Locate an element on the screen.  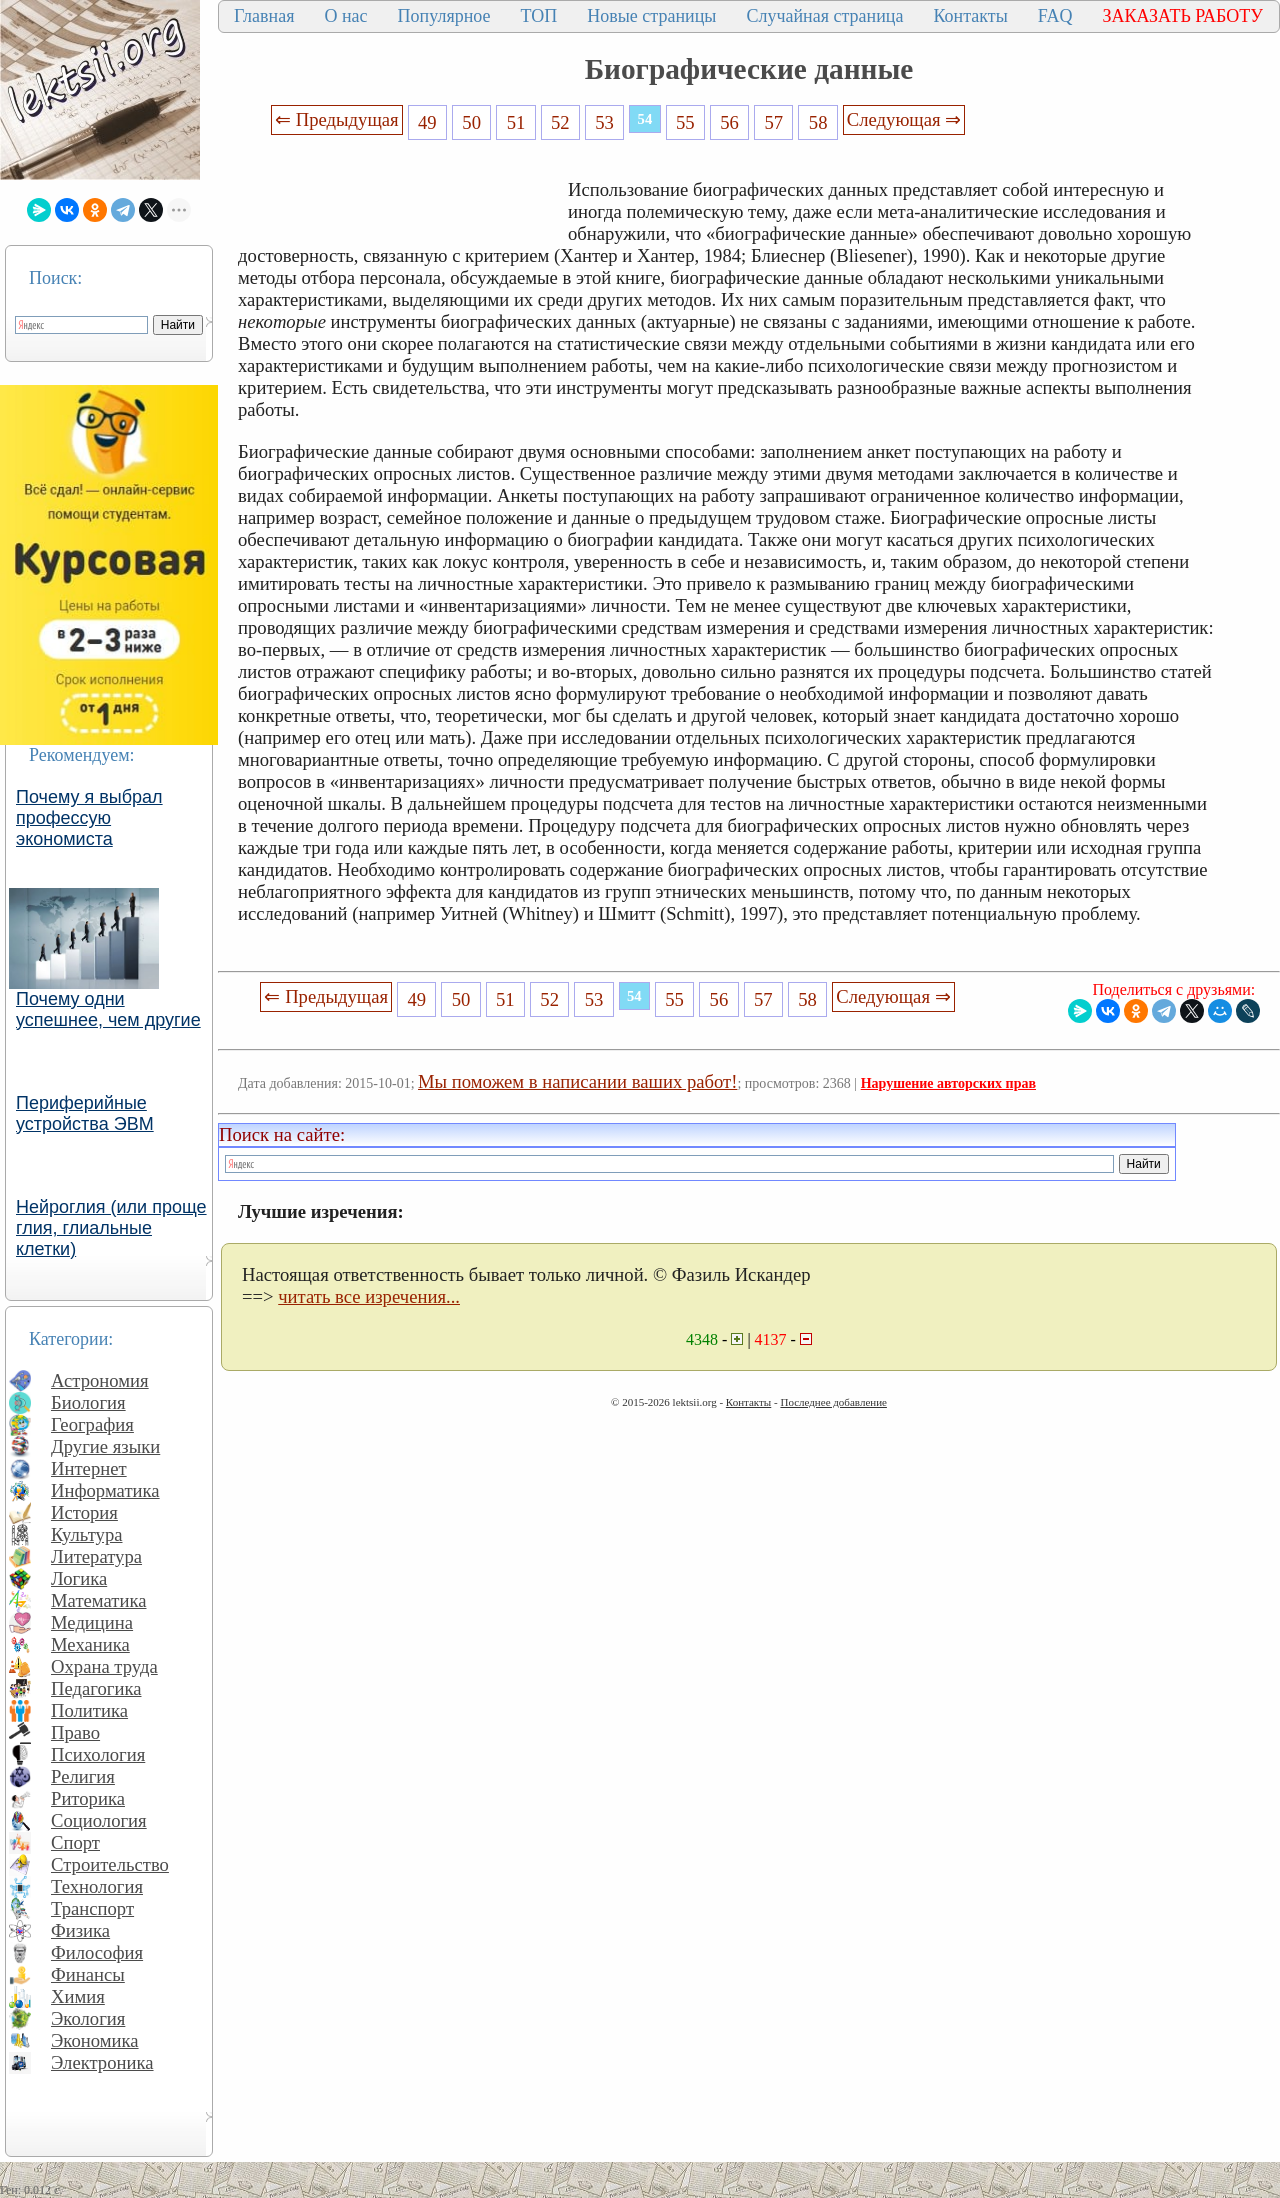
Нарушение авторских прав is located at coordinates (948, 1083).